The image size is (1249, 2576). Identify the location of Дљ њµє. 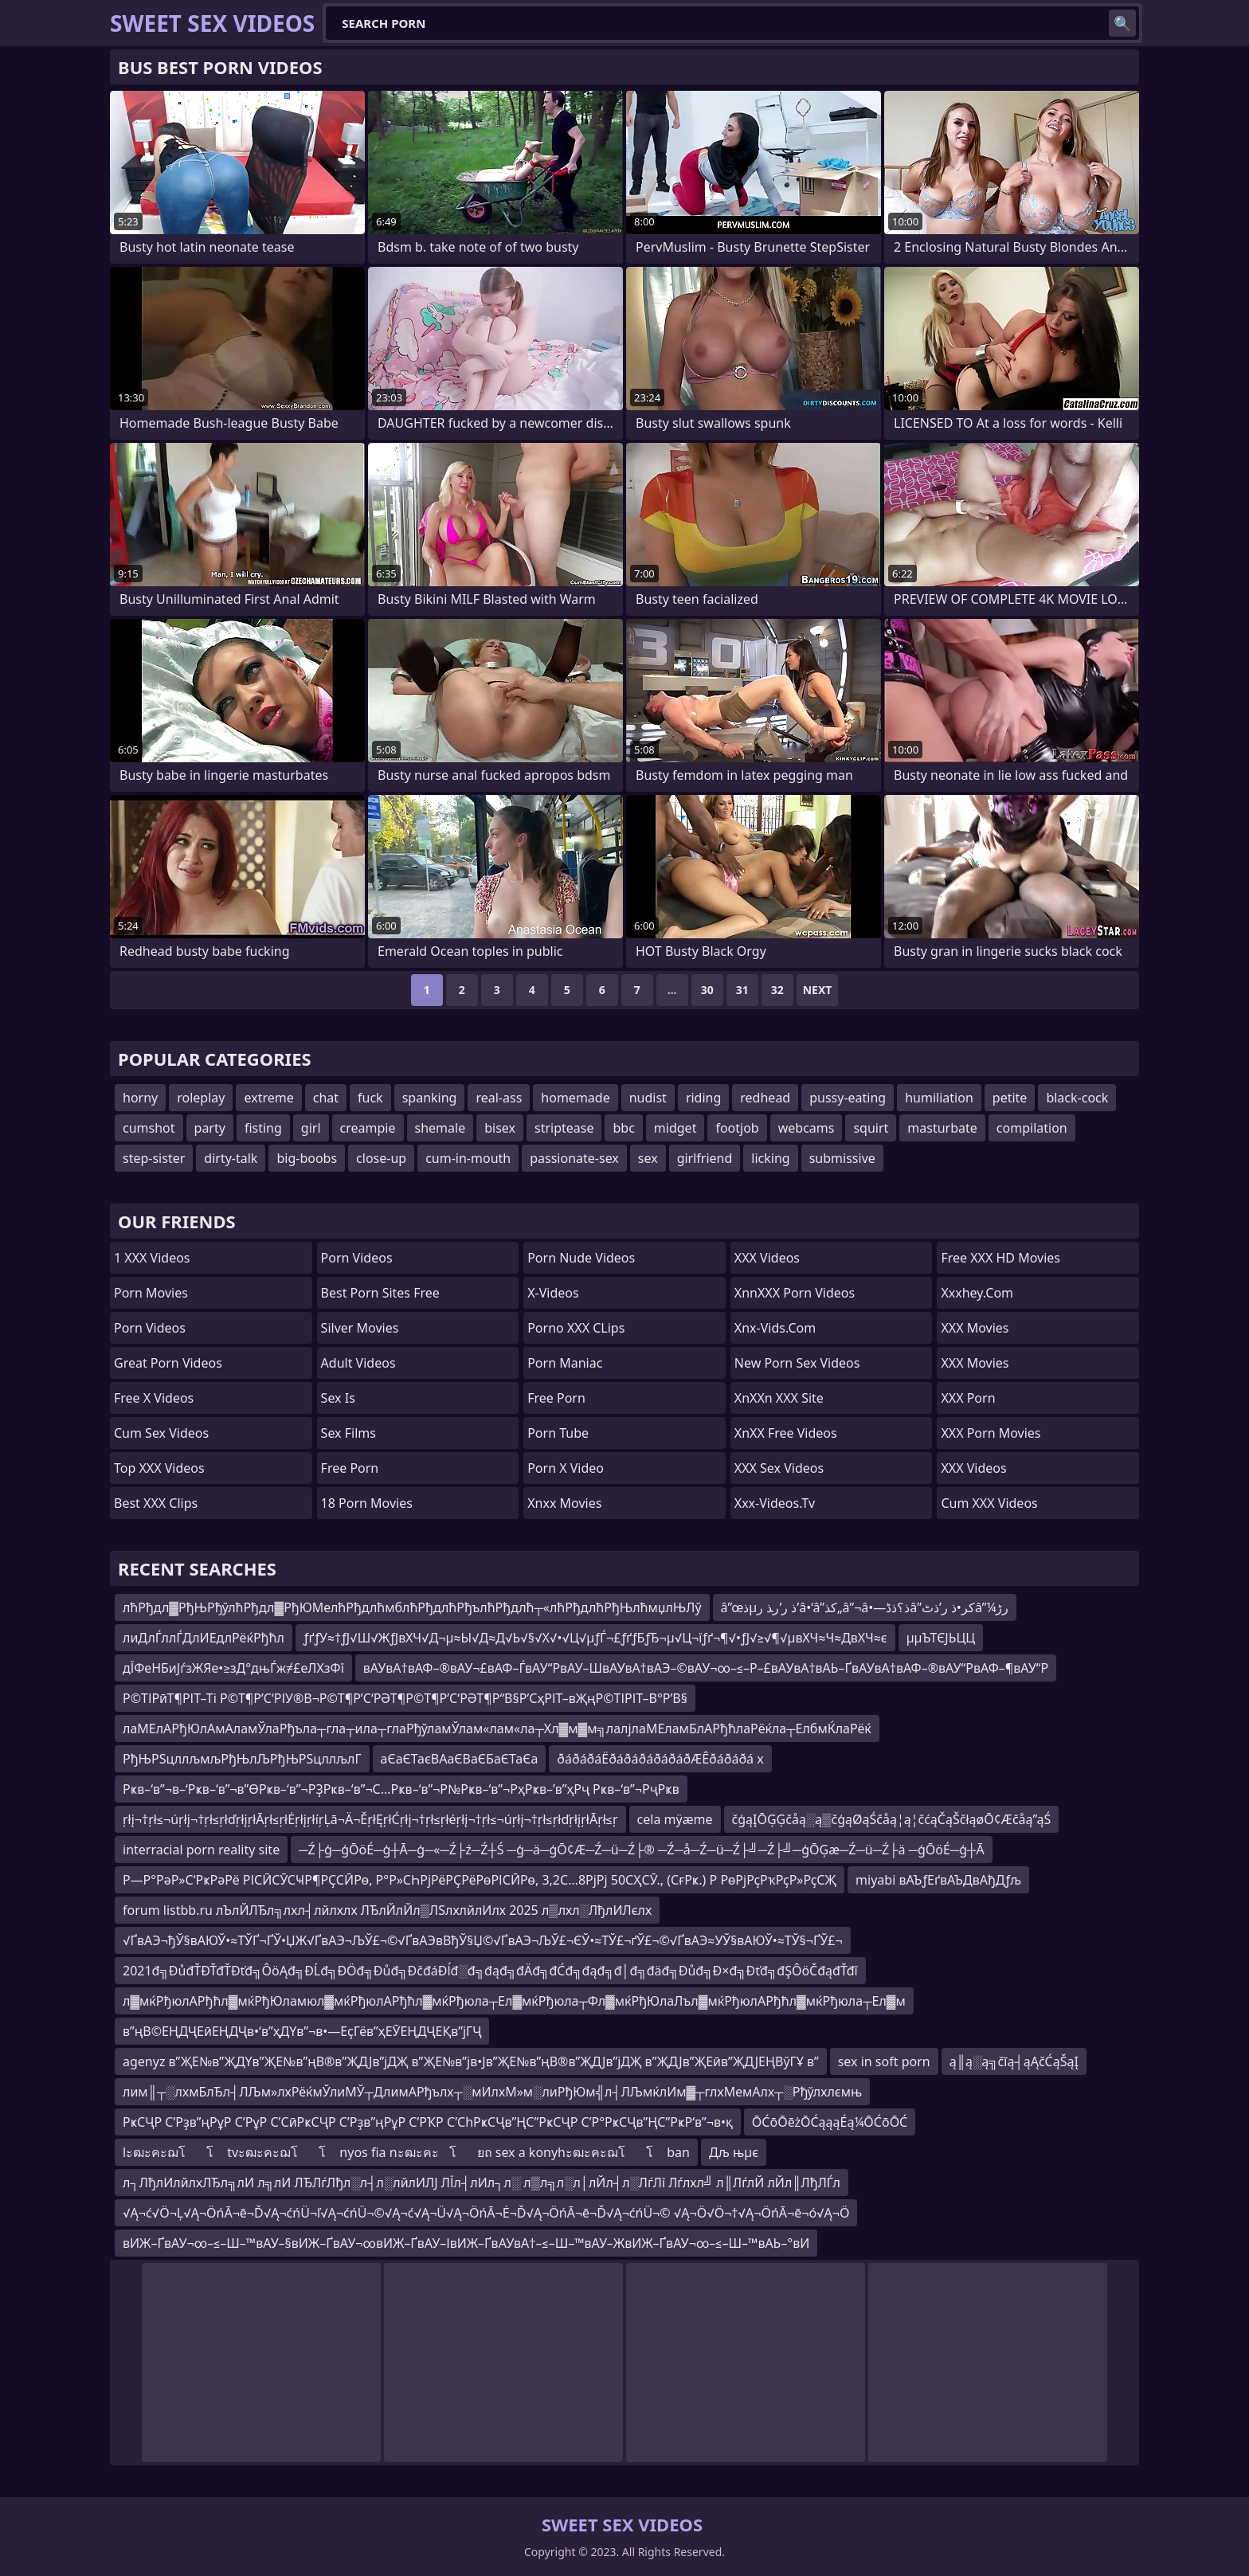
(733, 2152).